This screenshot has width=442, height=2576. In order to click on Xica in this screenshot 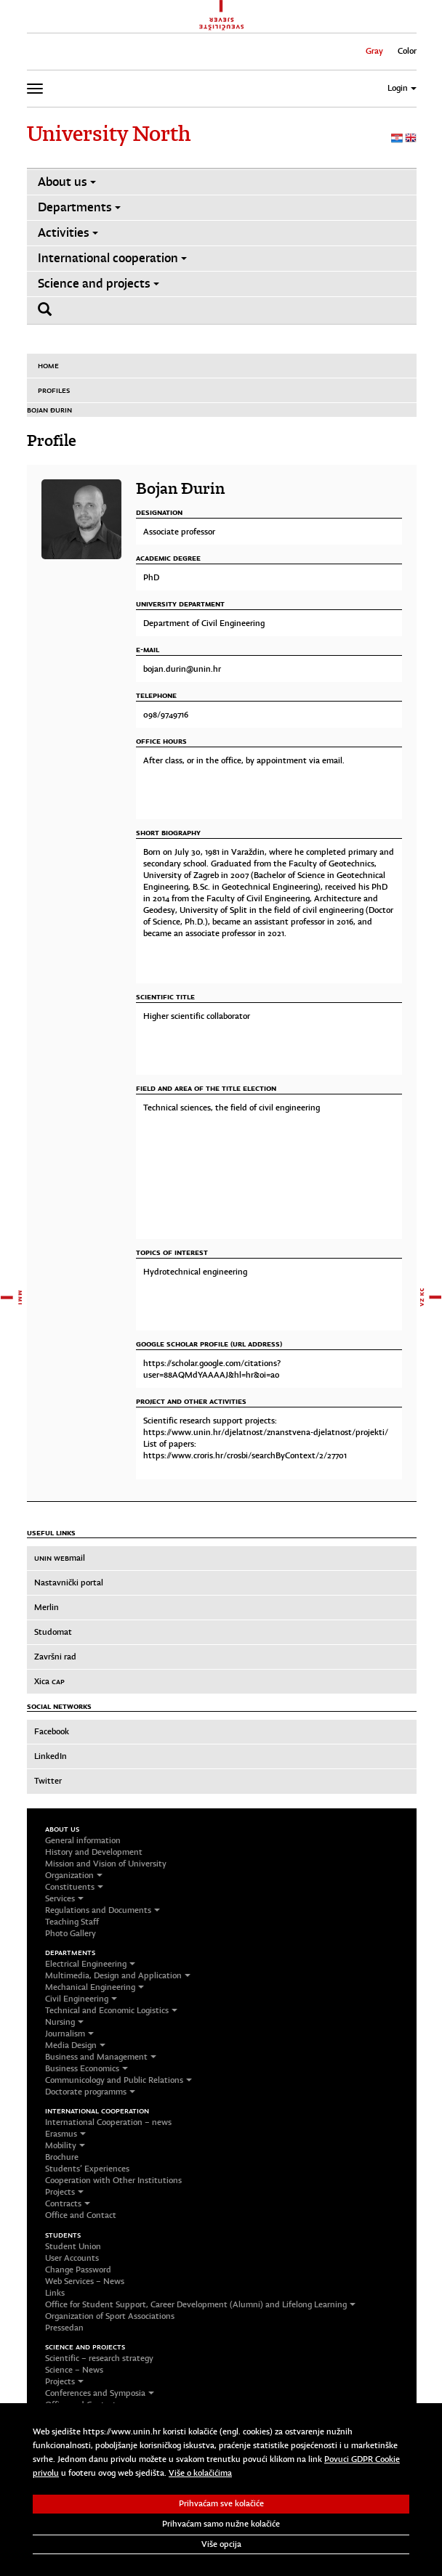, I will do `click(49, 1681)`.